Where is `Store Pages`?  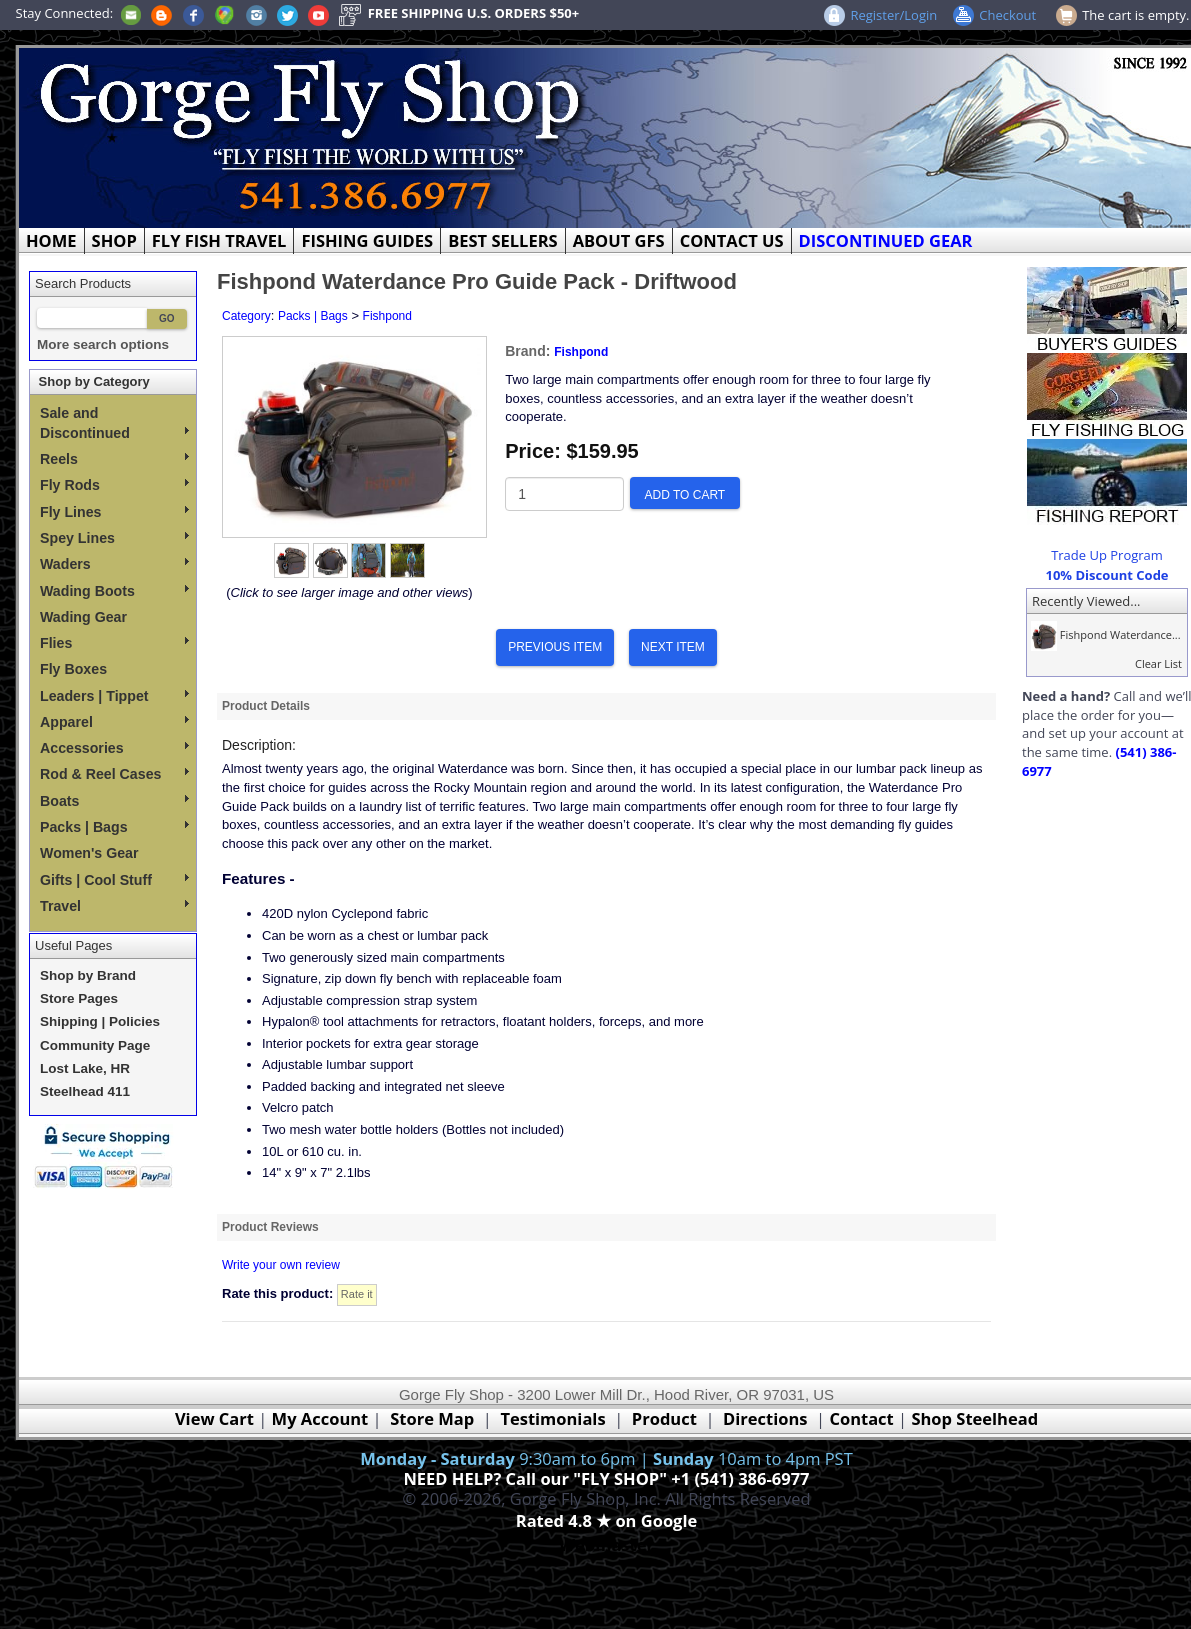 Store Pages is located at coordinates (79, 998).